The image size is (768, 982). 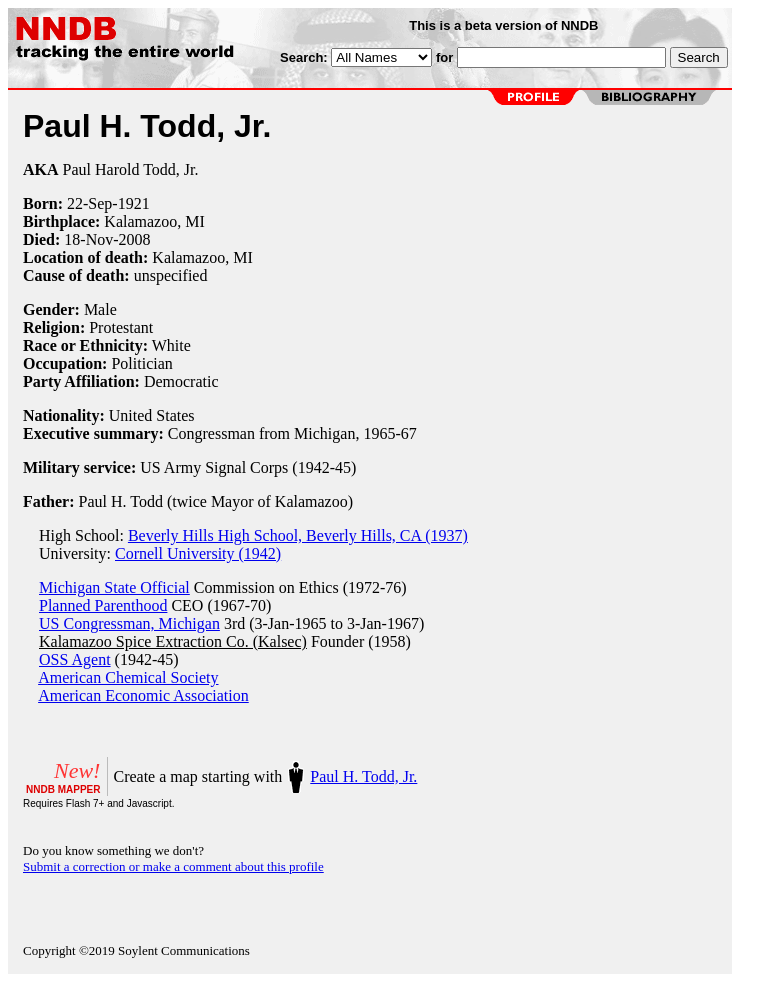 What do you see at coordinates (154, 221) in the screenshot?
I see `Kalamazoo, MI` at bounding box center [154, 221].